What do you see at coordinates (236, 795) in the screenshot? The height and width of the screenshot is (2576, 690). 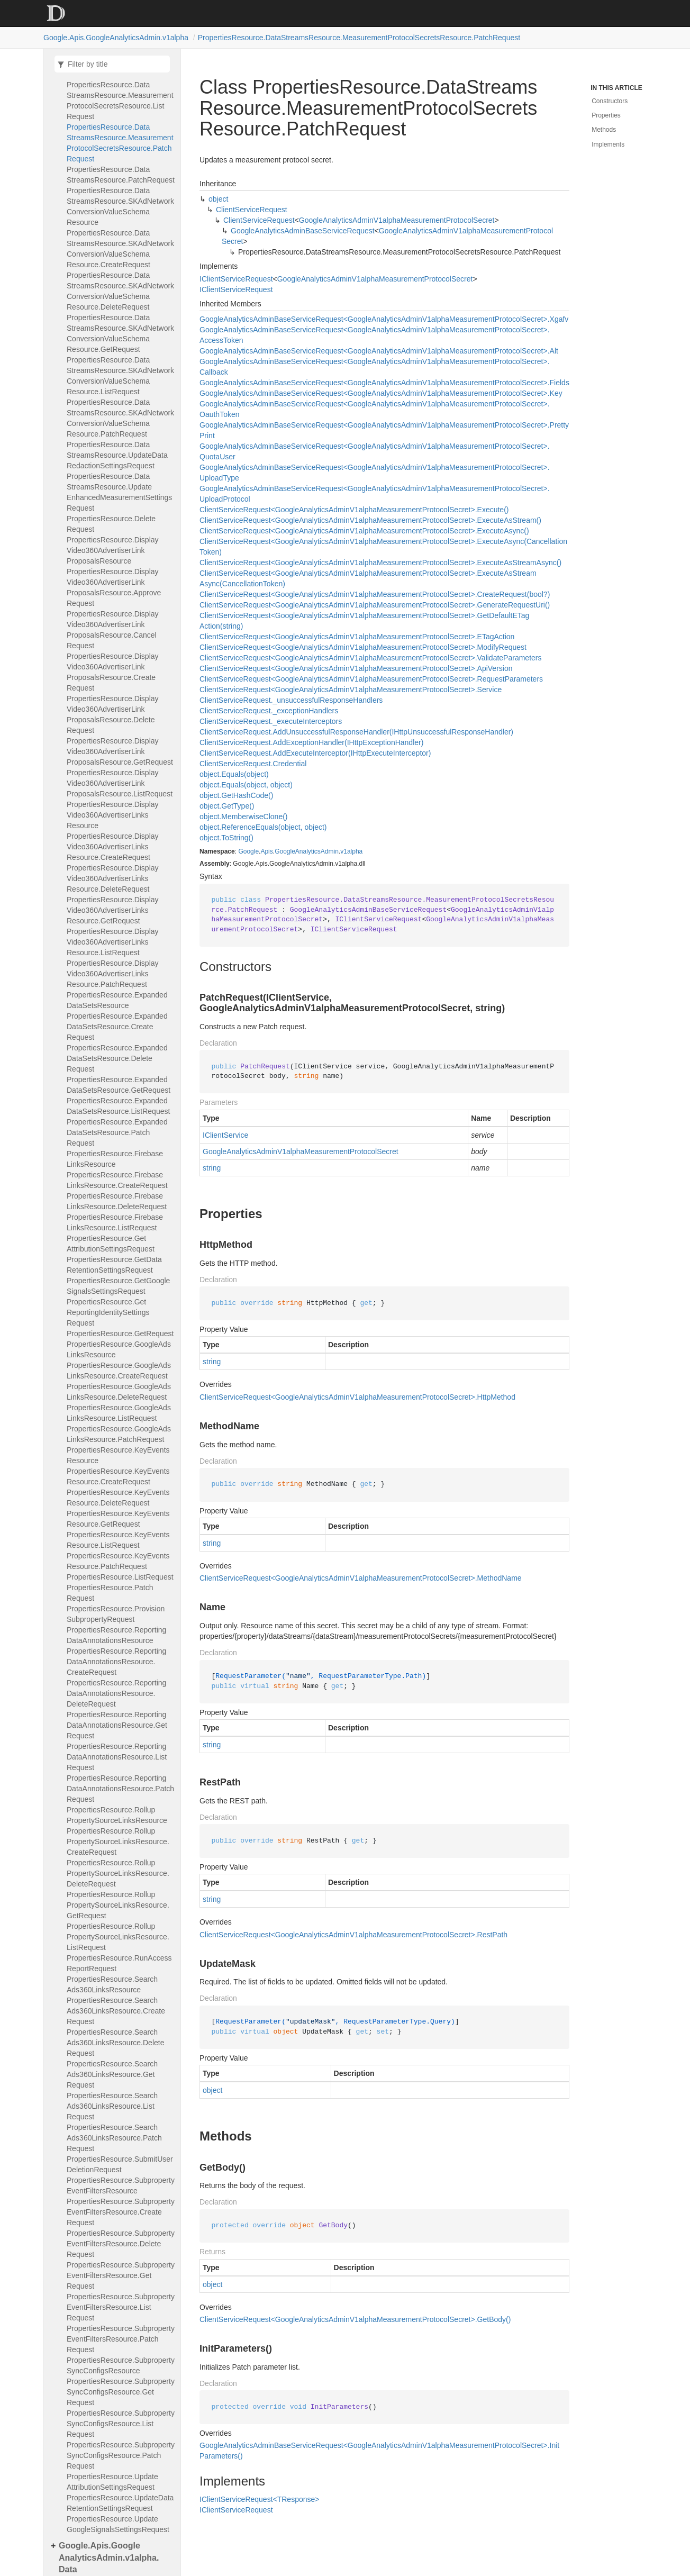 I see `object.GetHashCode()` at bounding box center [236, 795].